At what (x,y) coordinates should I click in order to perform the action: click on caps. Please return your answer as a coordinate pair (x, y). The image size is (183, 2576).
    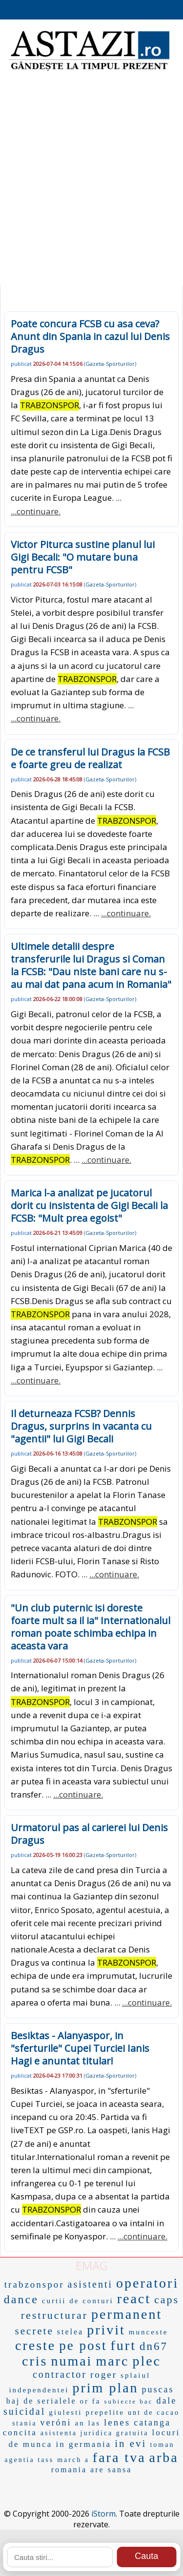
    Looking at the image, I should click on (166, 2299).